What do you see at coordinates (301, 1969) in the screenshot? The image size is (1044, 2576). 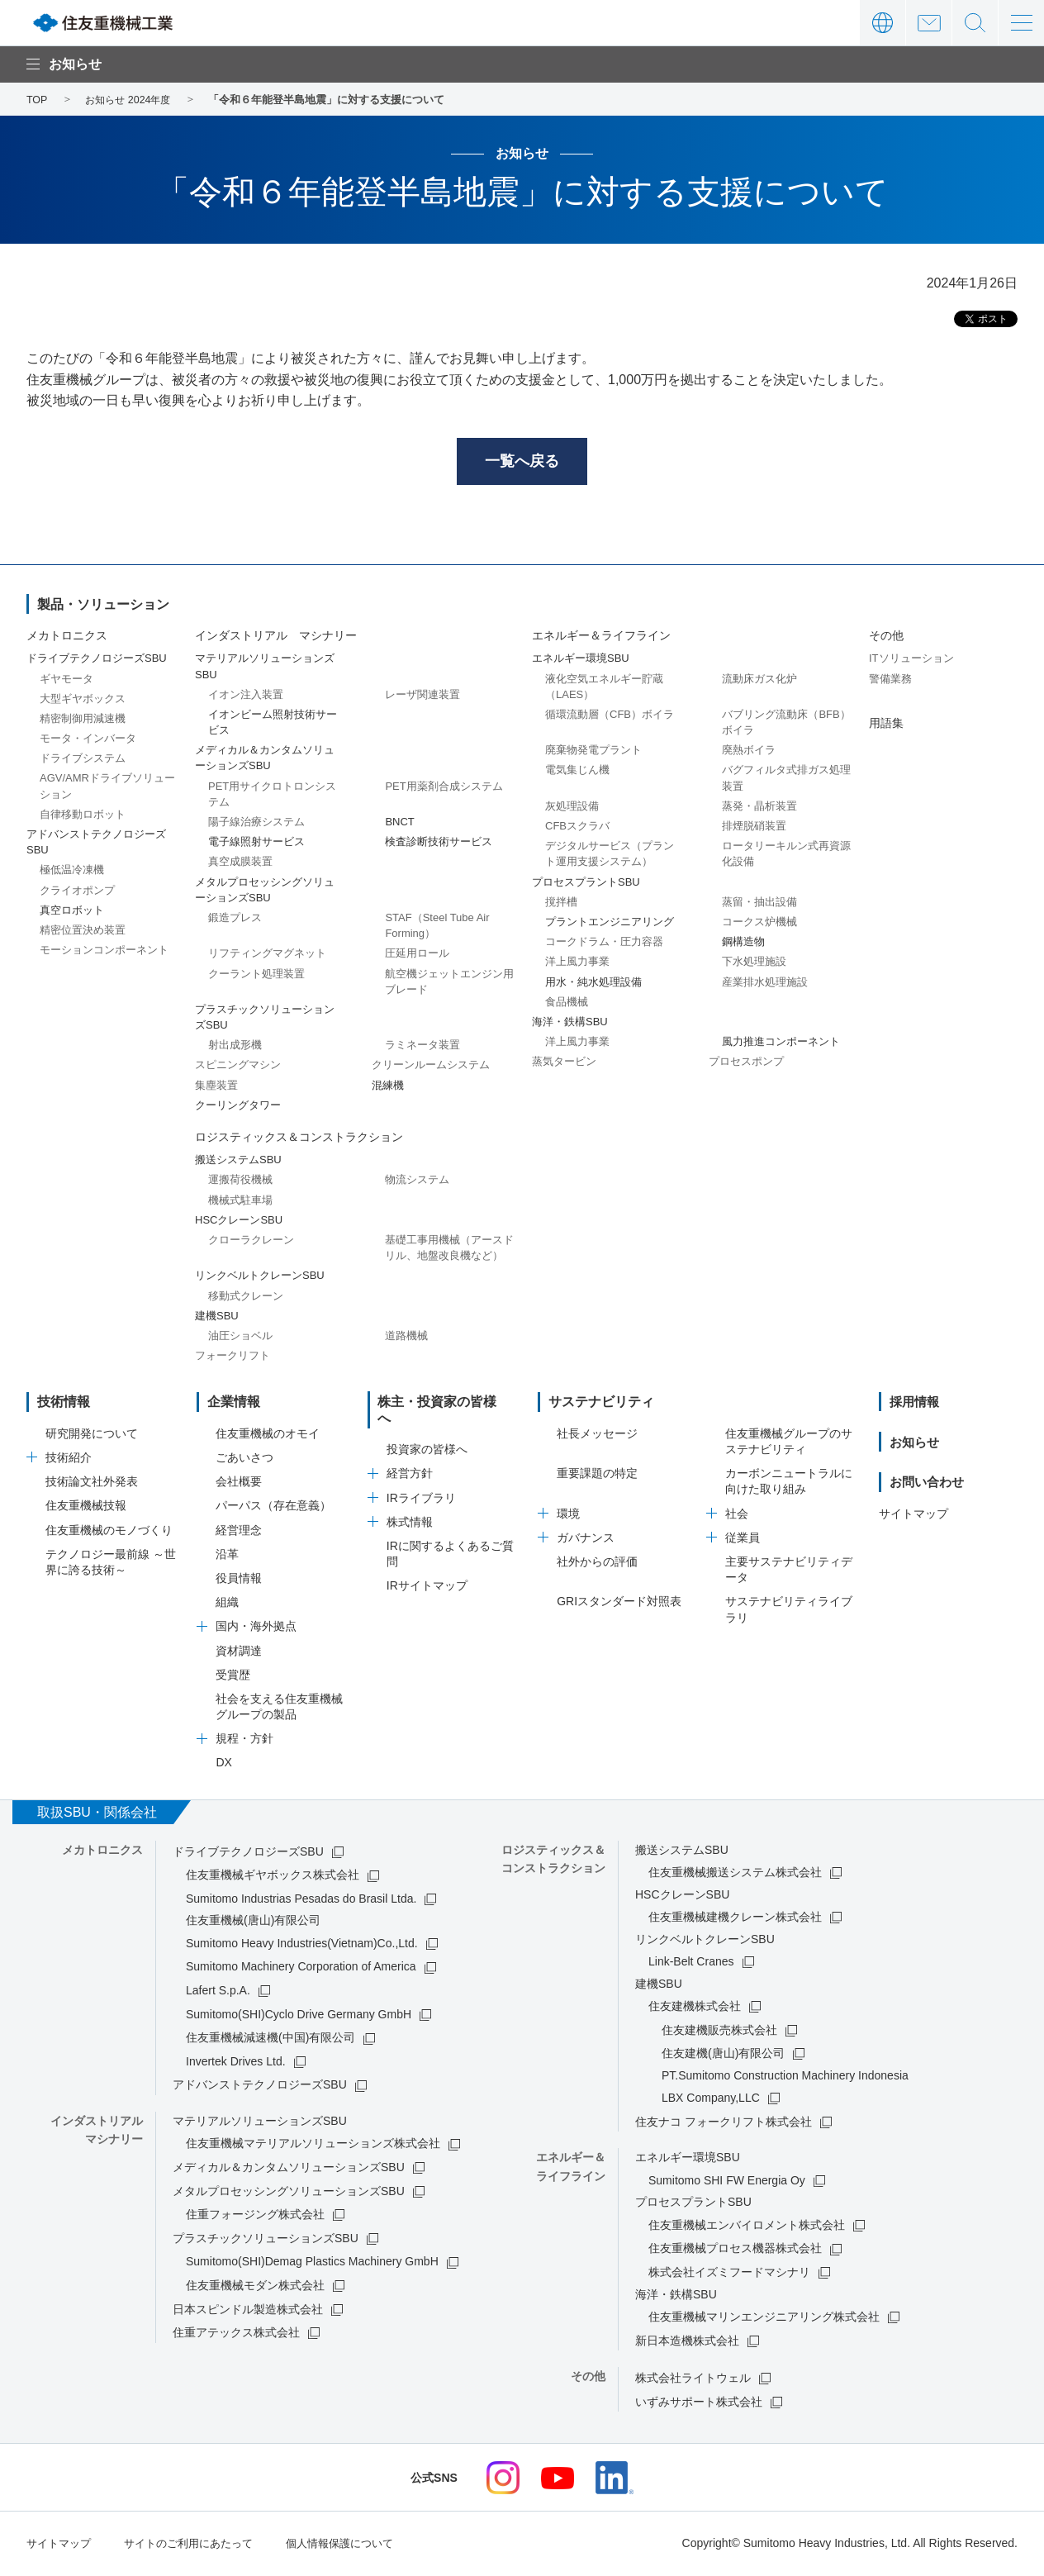 I see `Sumitomo Machinery Corporation of America` at bounding box center [301, 1969].